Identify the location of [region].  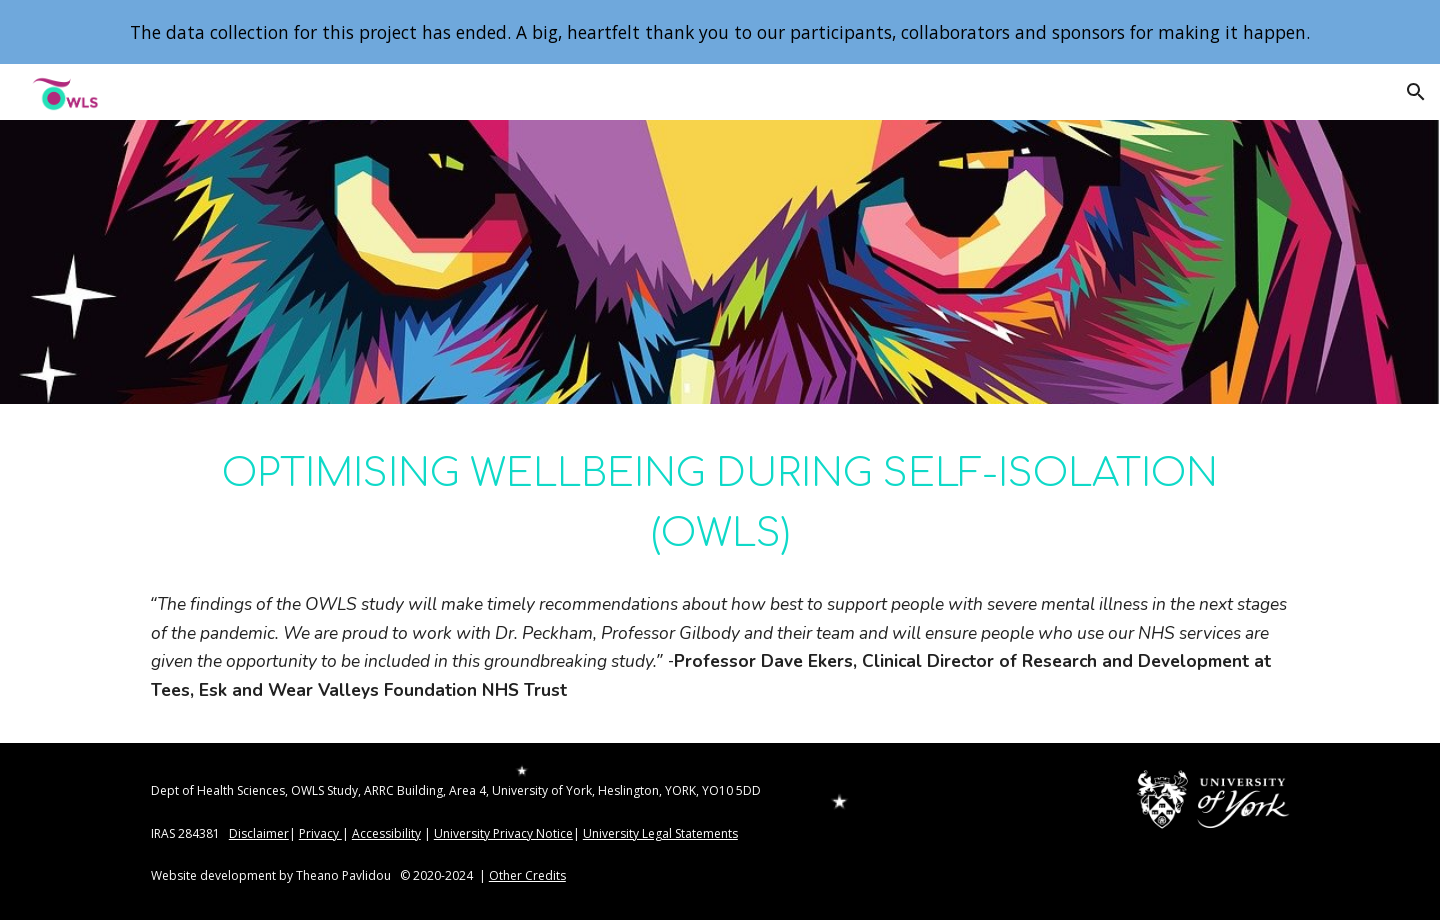
(720, 32).